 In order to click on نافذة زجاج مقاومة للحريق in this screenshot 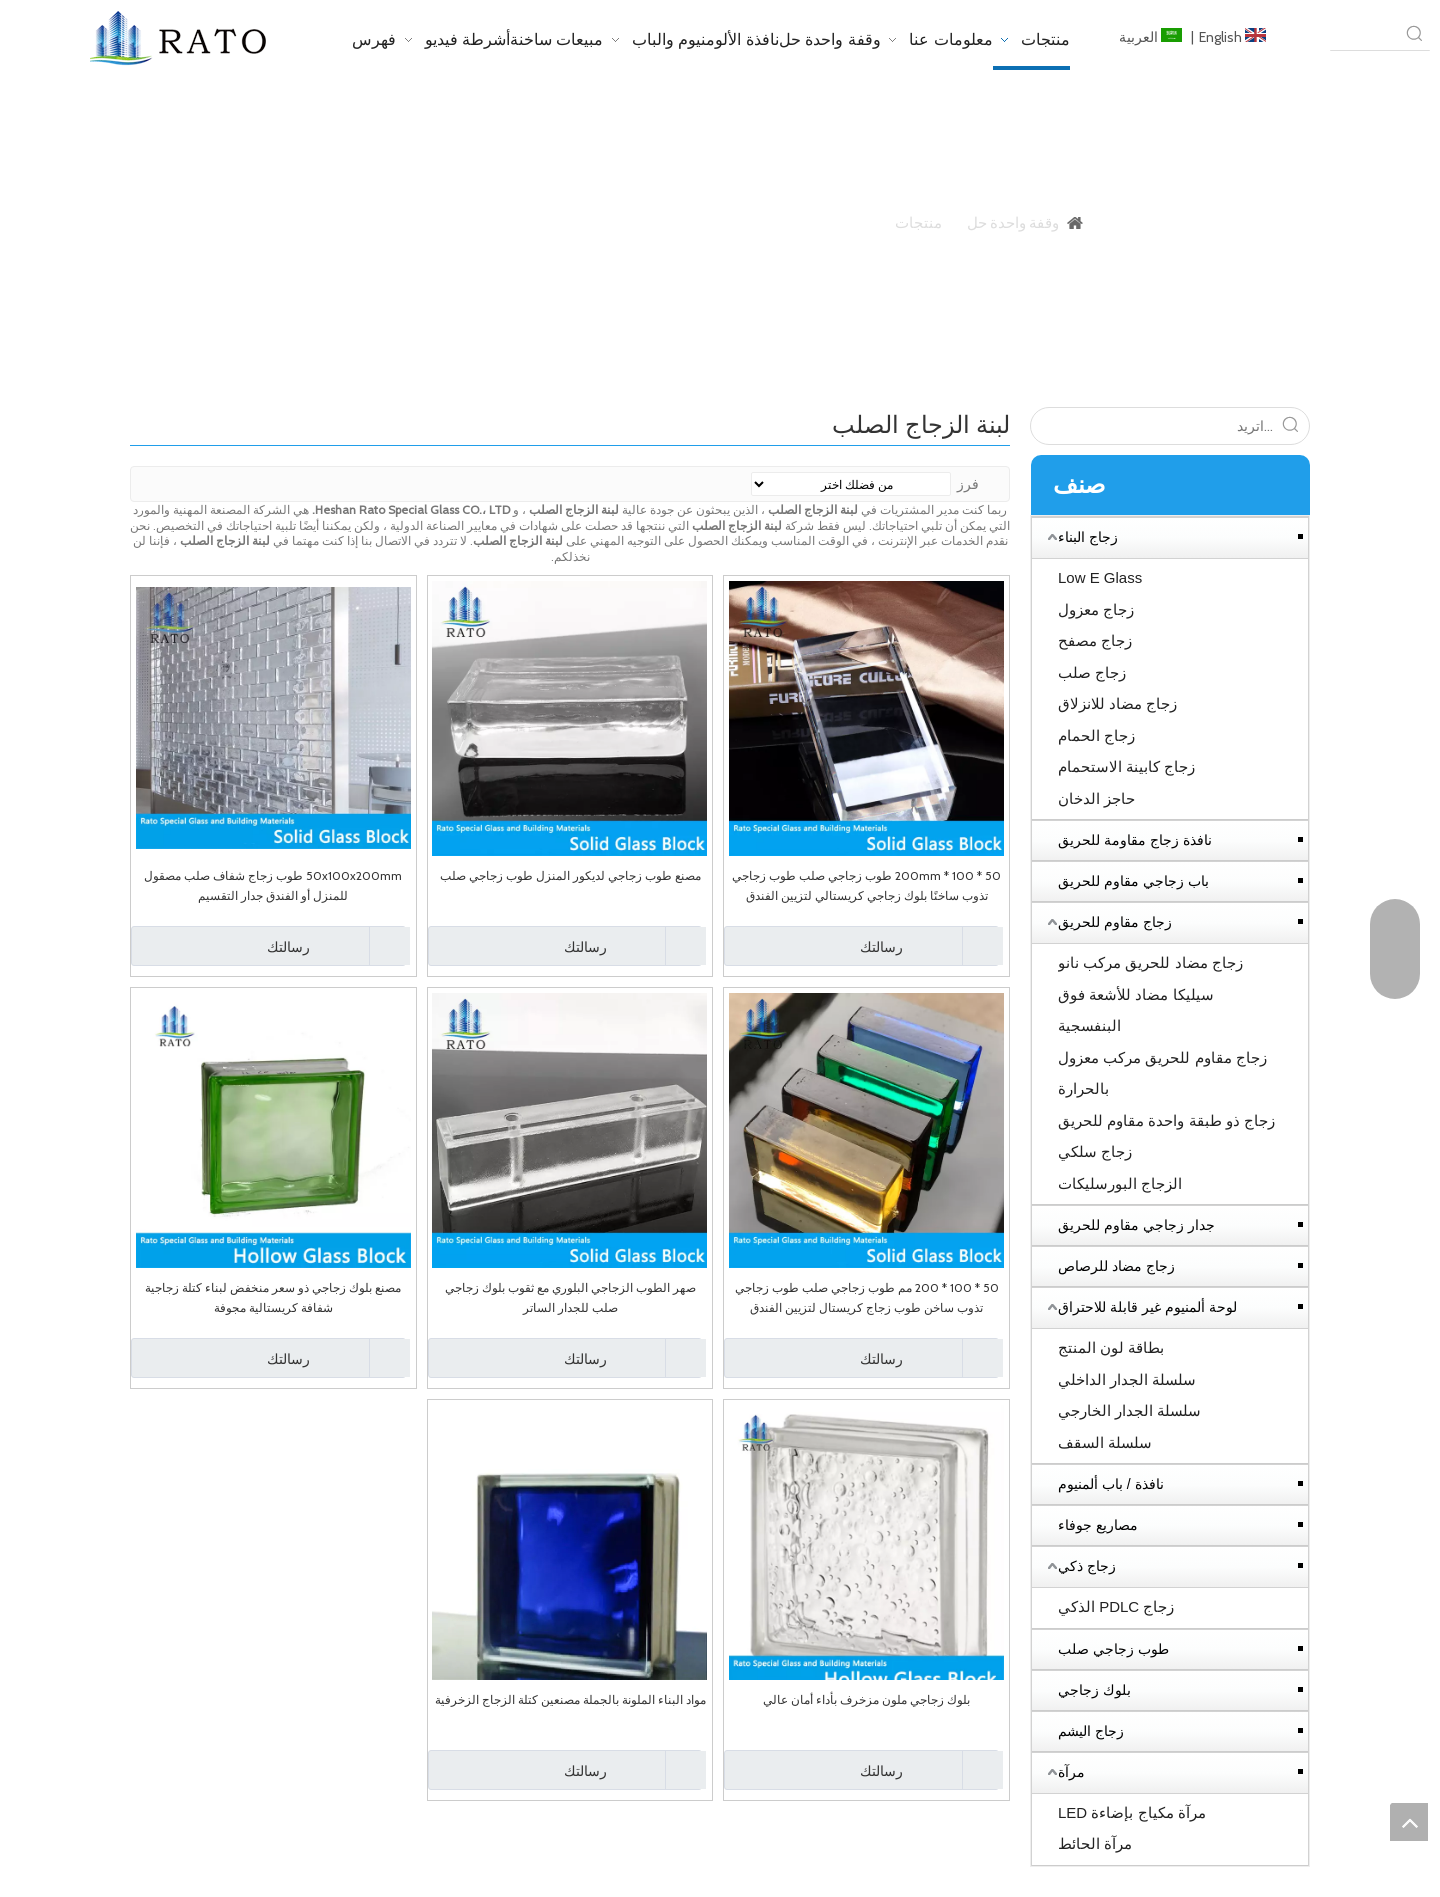, I will do `click(1135, 840)`.